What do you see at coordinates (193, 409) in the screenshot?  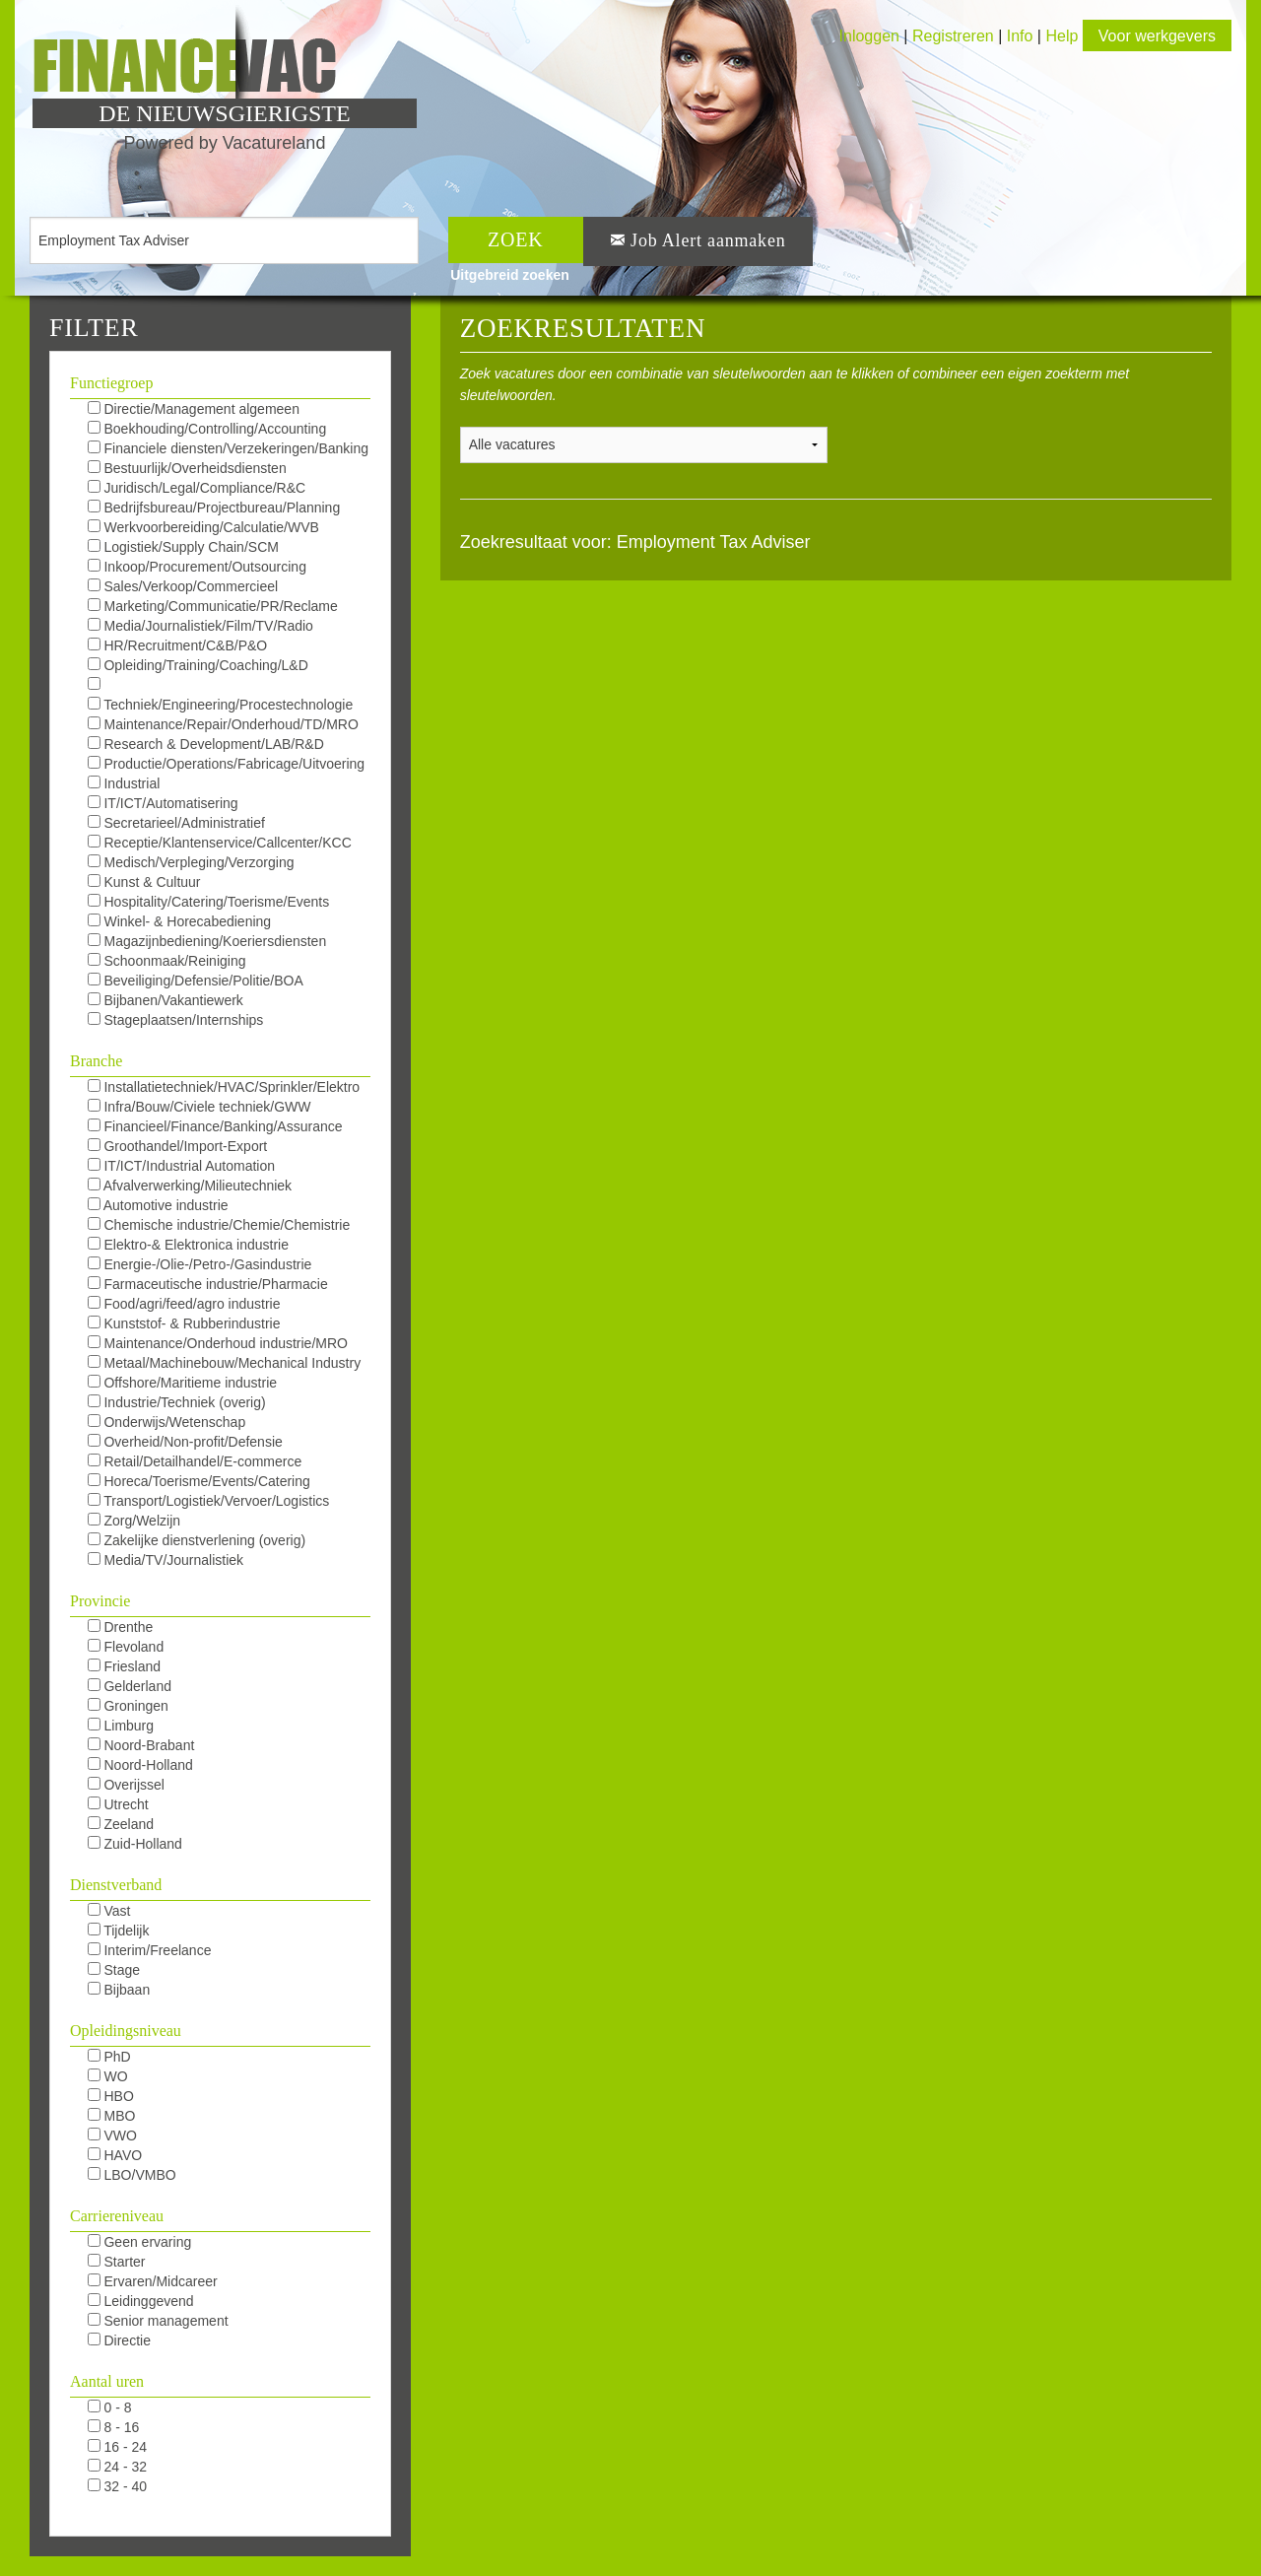 I see `Directie/Management algemeen` at bounding box center [193, 409].